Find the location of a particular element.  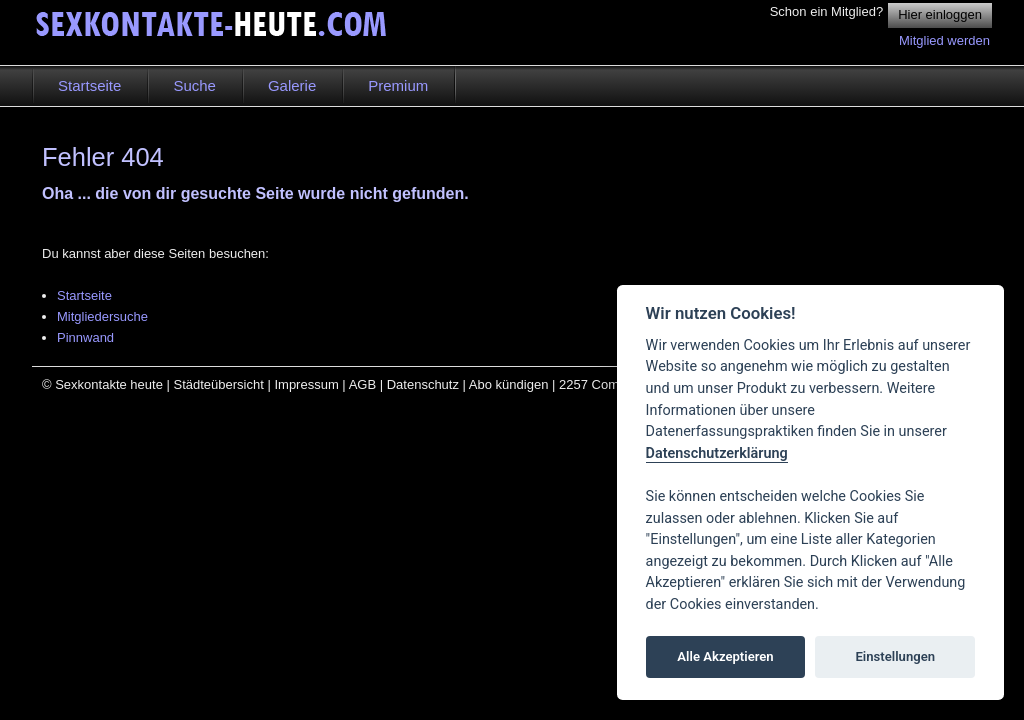

Impressum is located at coordinates (306, 384).